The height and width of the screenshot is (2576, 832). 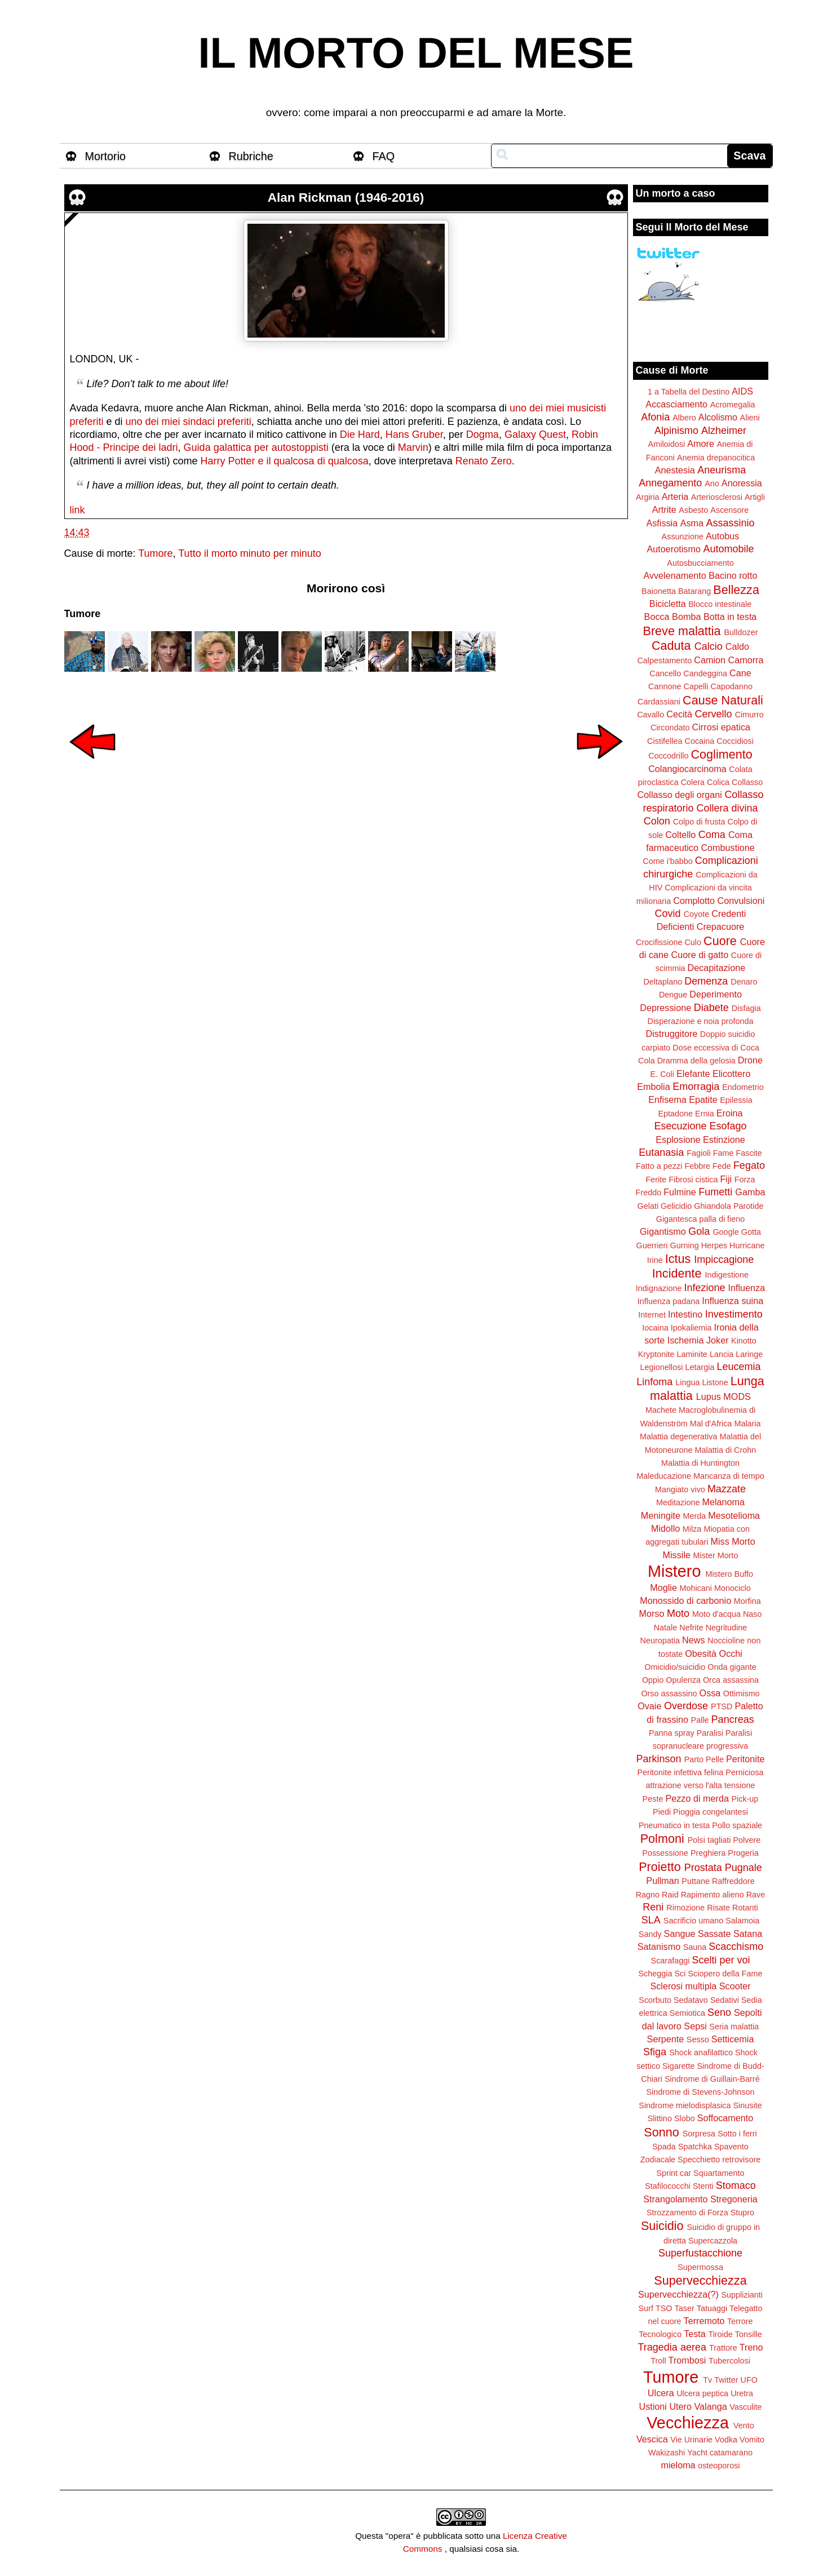 What do you see at coordinates (699, 2133) in the screenshot?
I see `Sorpresa` at bounding box center [699, 2133].